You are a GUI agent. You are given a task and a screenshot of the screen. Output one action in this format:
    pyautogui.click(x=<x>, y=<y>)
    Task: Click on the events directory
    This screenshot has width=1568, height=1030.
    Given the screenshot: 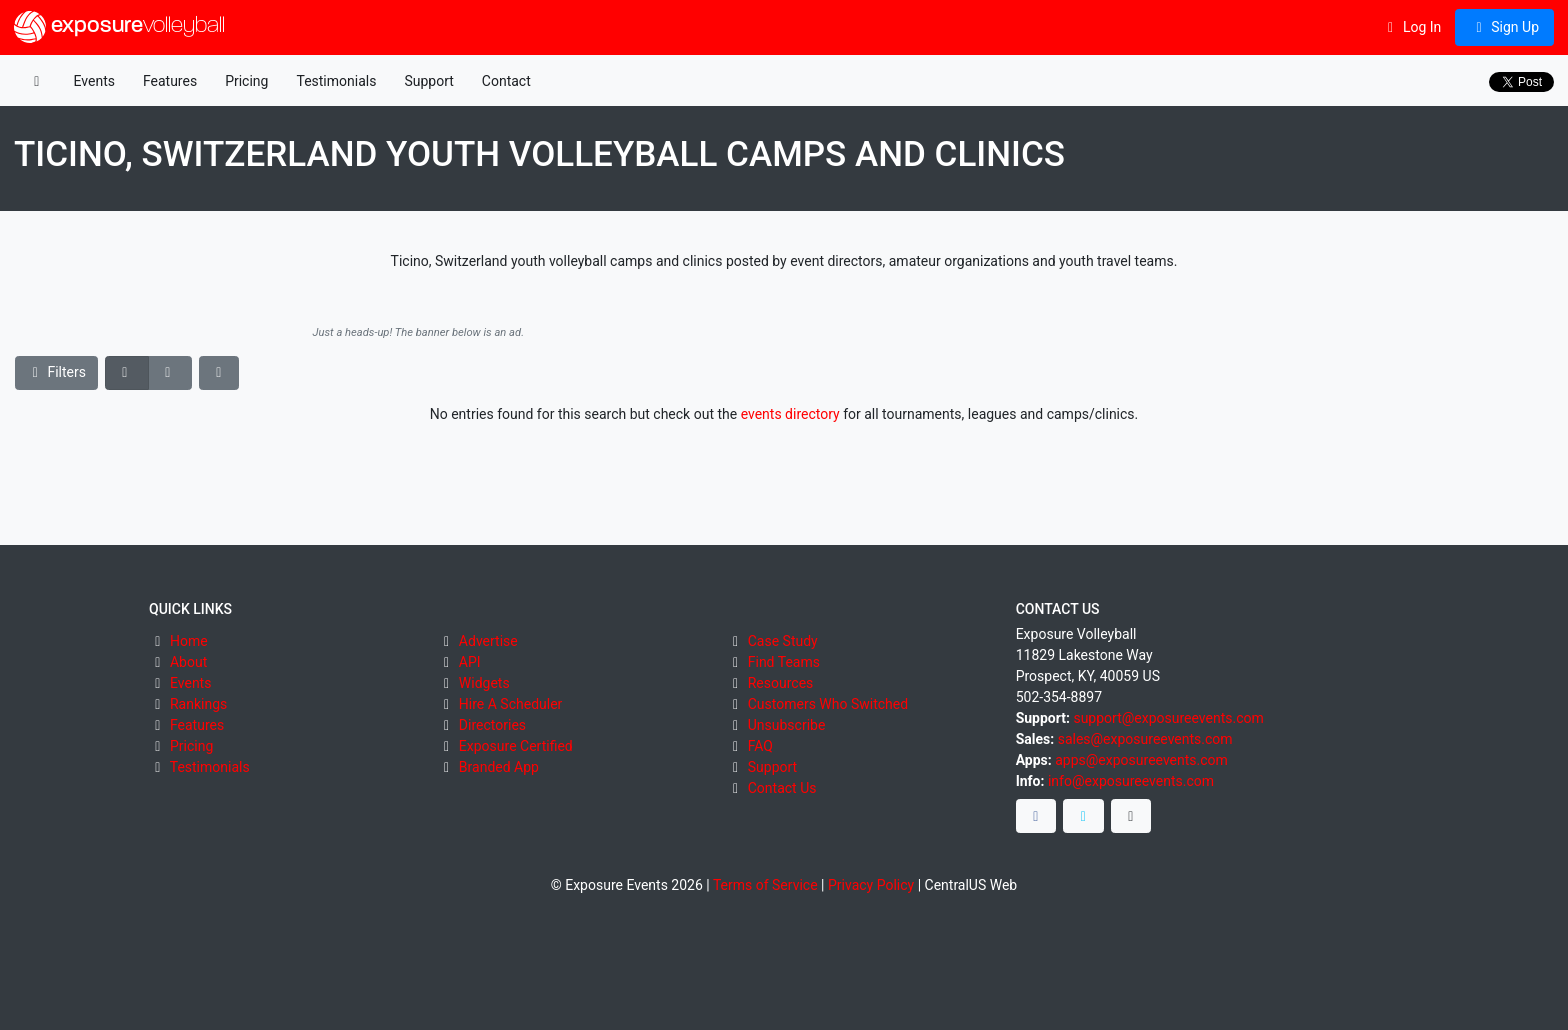 What is the action you would take?
    pyautogui.click(x=790, y=414)
    